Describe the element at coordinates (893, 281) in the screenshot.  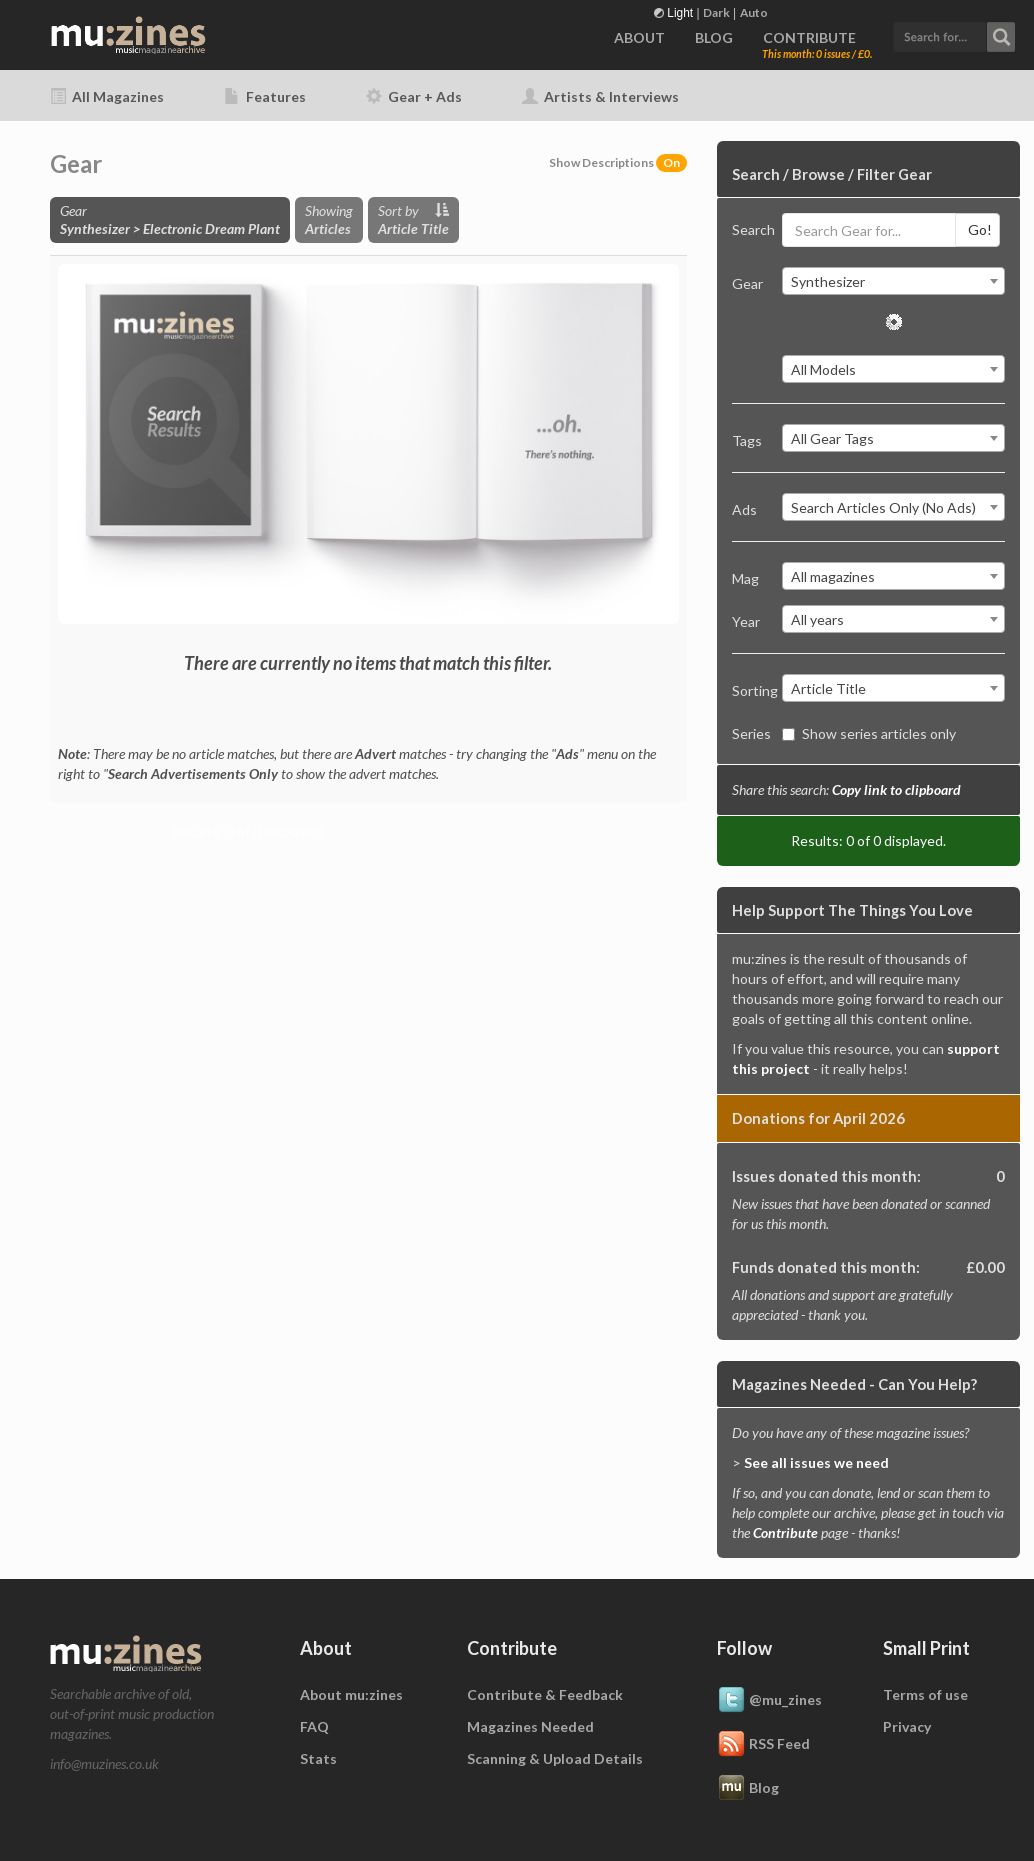
I see `[combobox]` at that location.